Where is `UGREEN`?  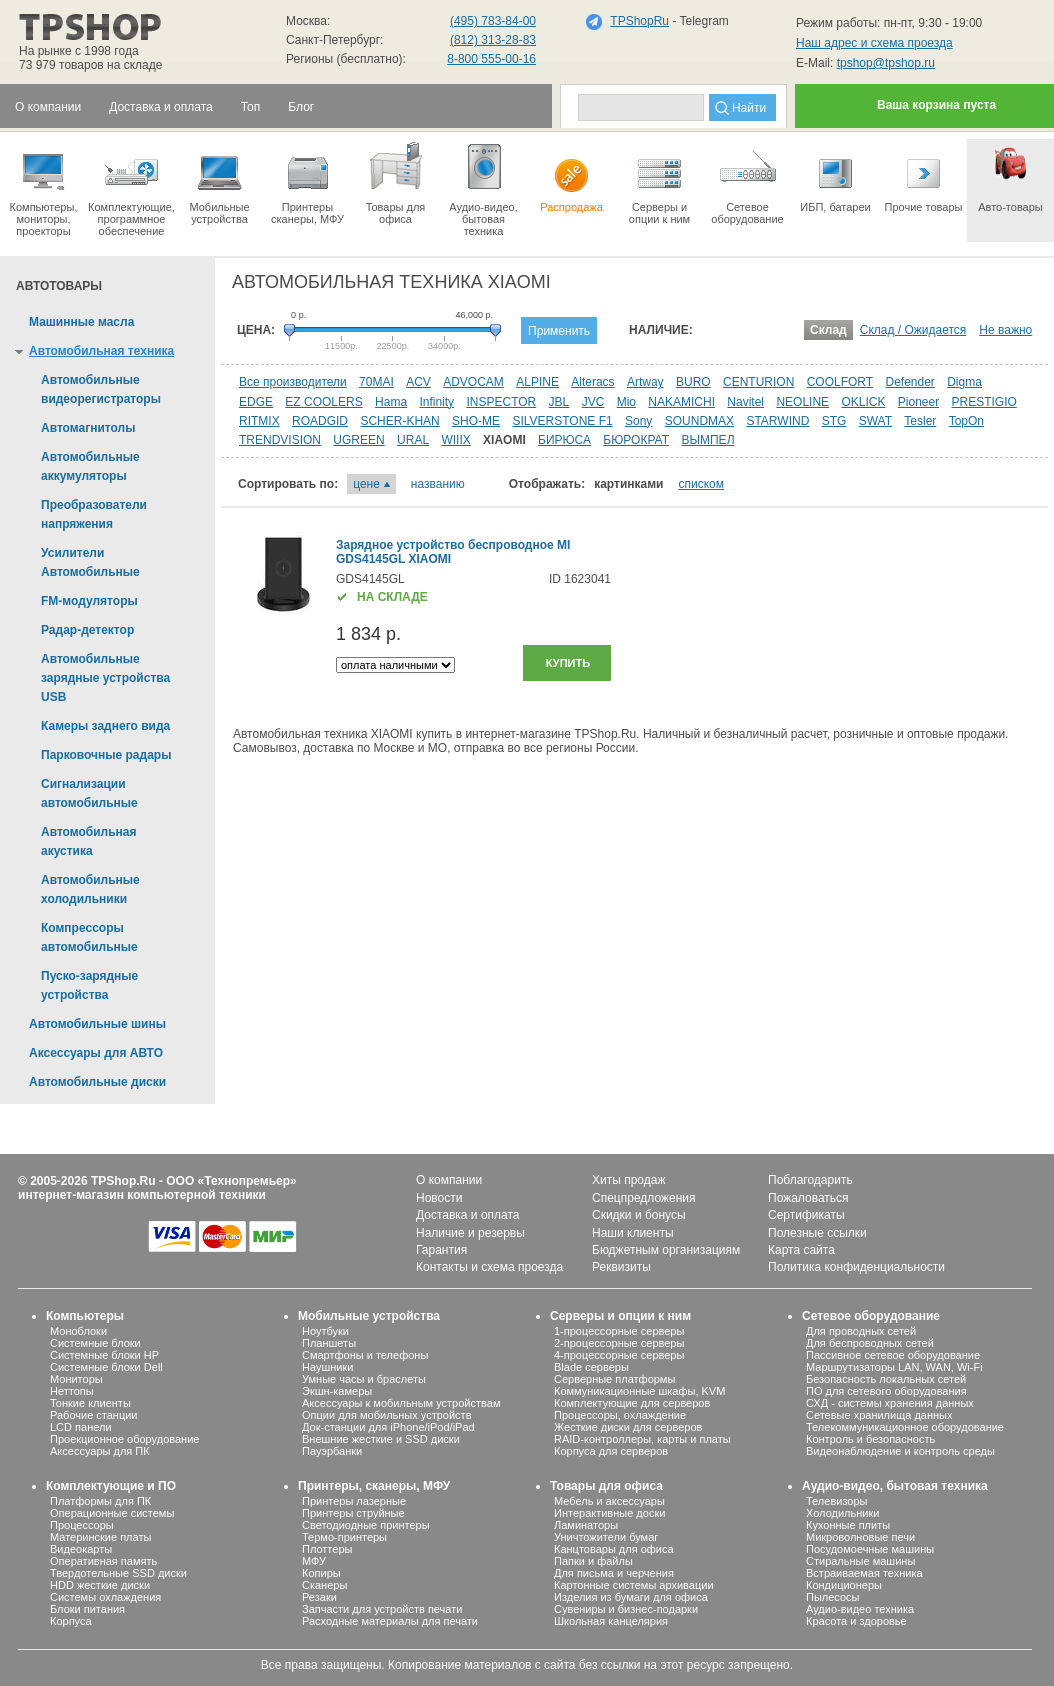 UGREEN is located at coordinates (358, 440).